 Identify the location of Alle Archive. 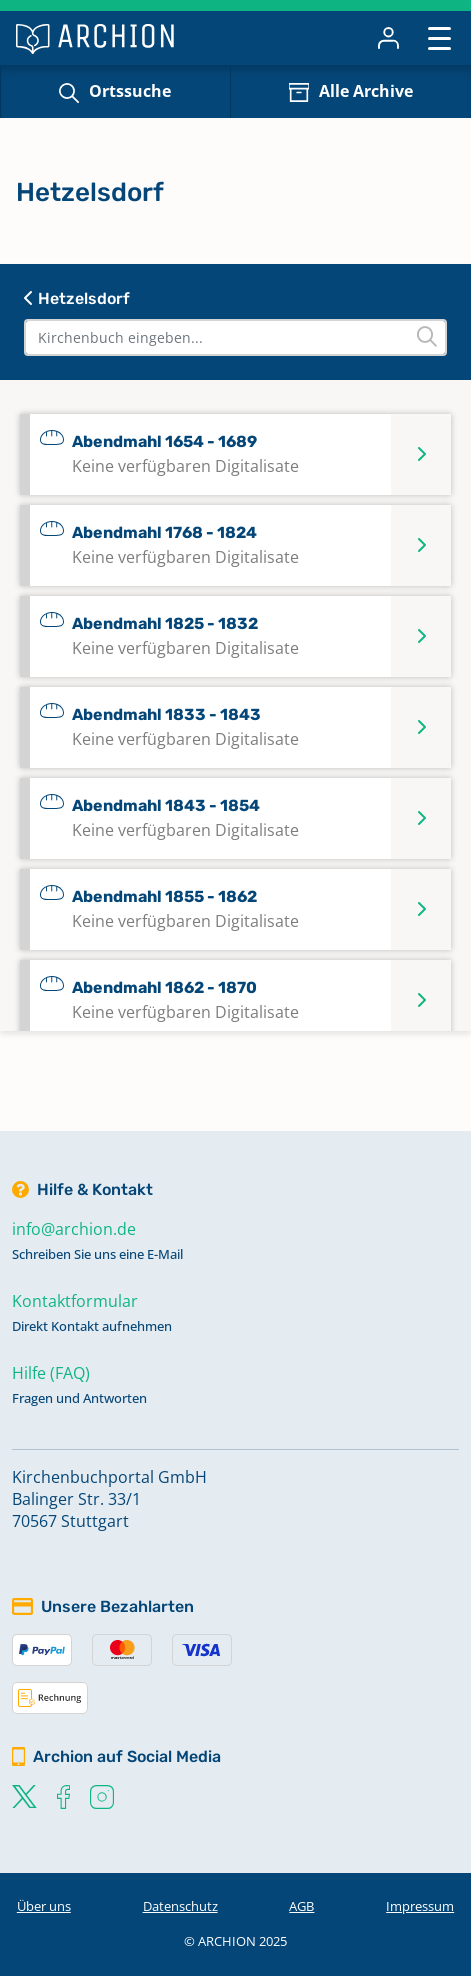
(366, 91).